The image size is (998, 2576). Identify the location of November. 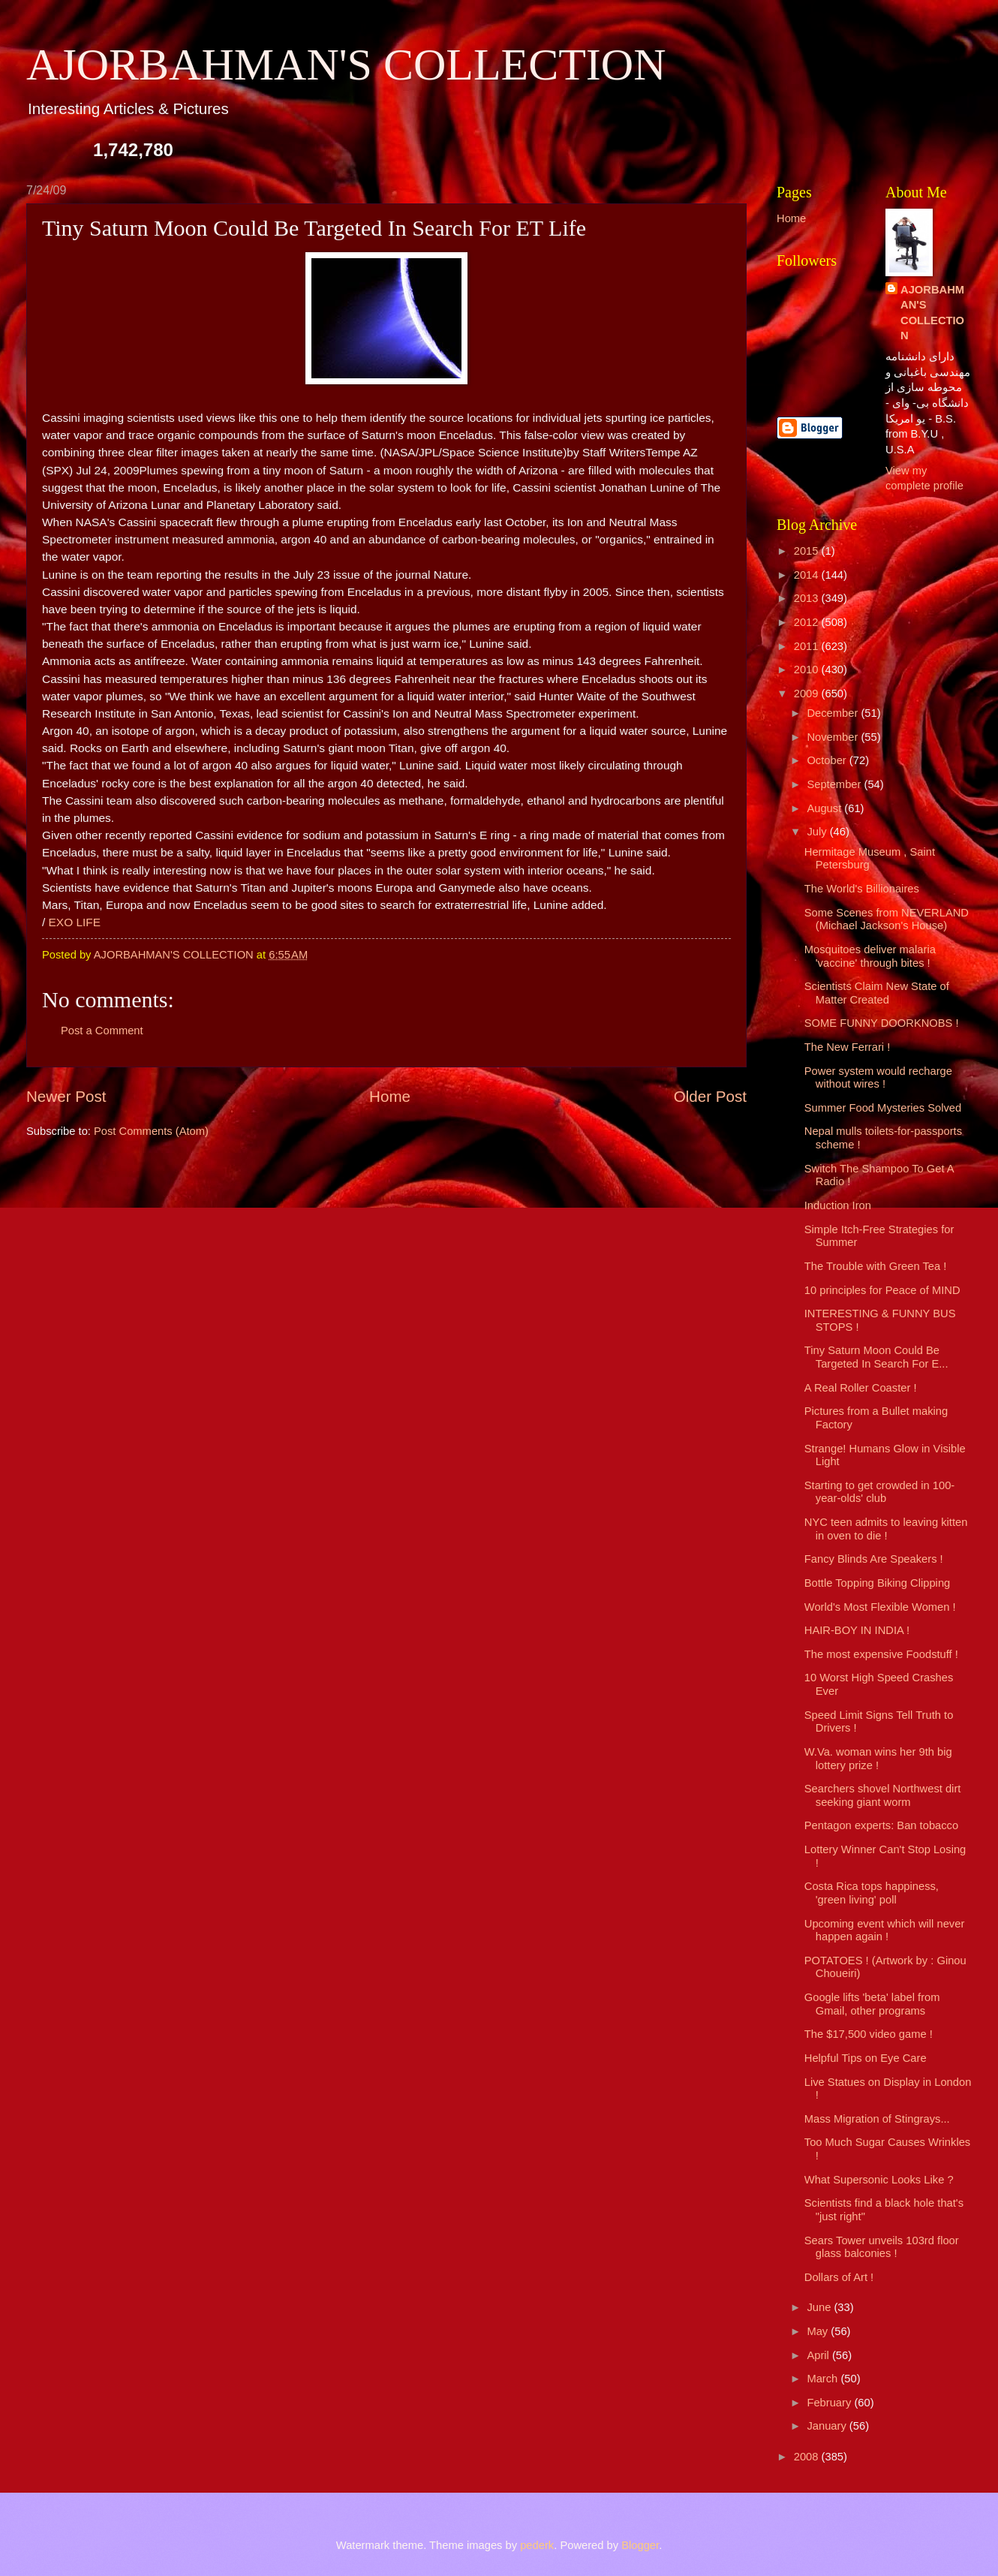
(834, 737).